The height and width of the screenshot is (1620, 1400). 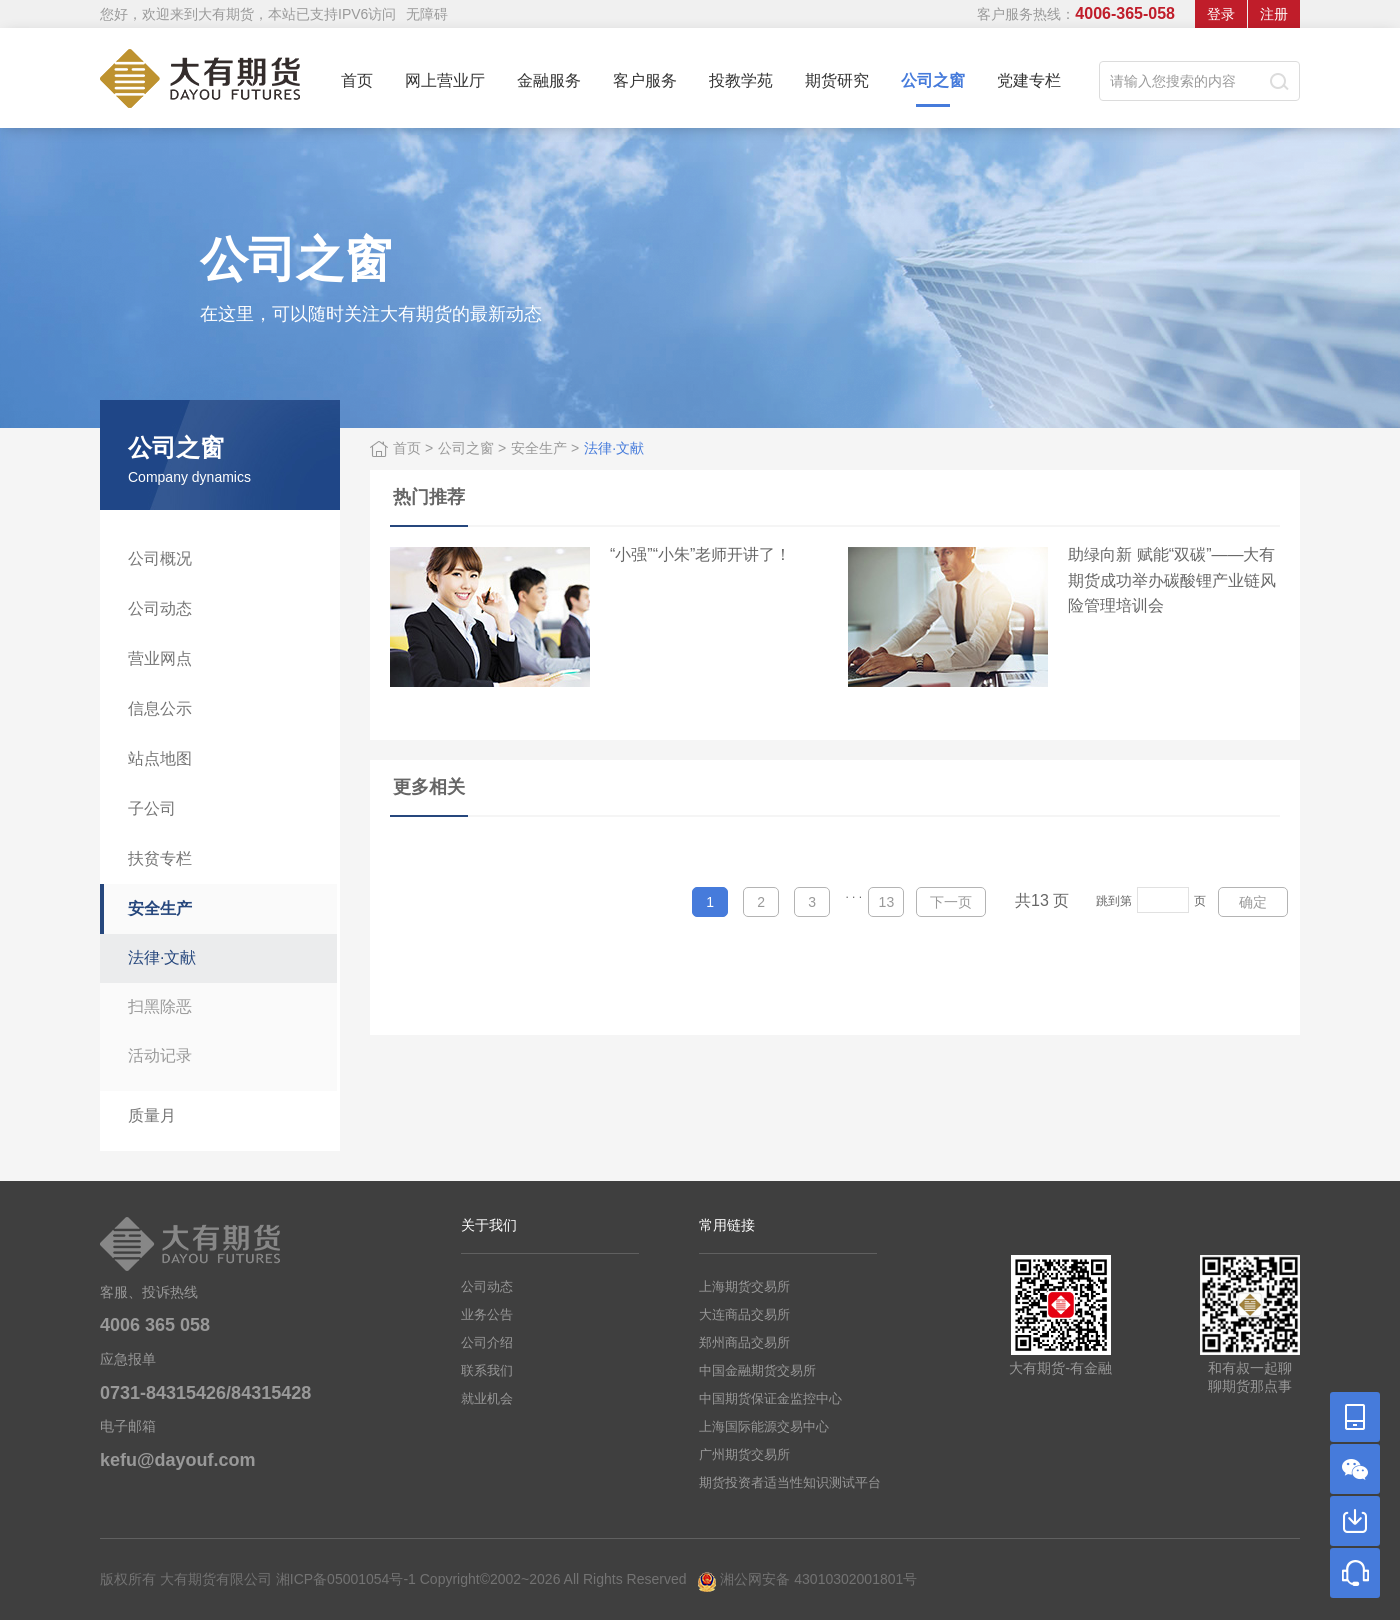 What do you see at coordinates (152, 1115) in the screenshot?
I see `质量月` at bounding box center [152, 1115].